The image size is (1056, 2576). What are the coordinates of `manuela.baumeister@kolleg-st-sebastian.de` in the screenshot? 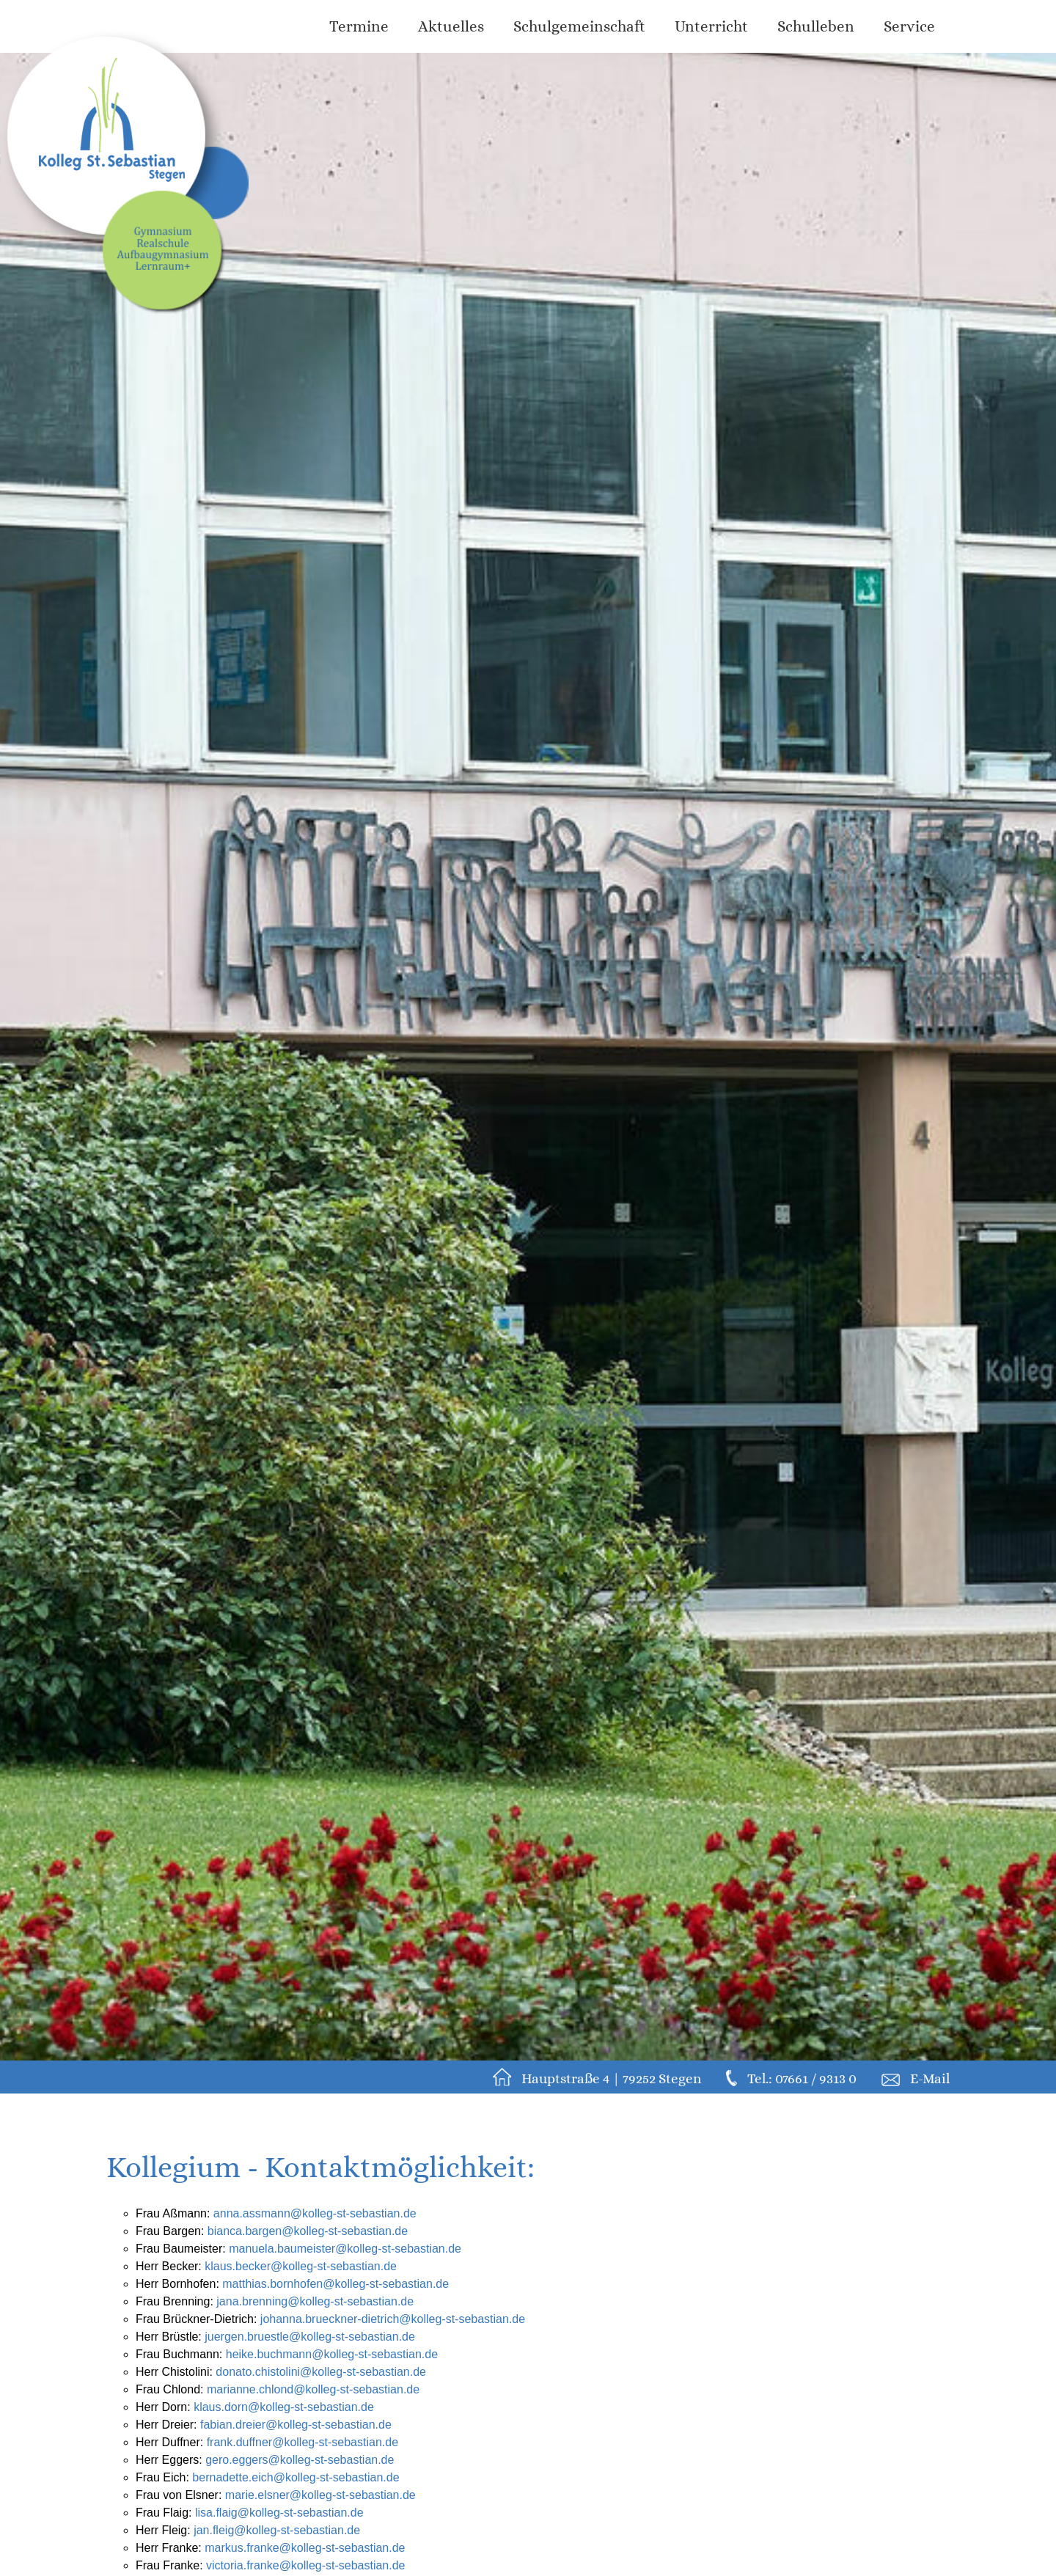 It's located at (345, 2248).